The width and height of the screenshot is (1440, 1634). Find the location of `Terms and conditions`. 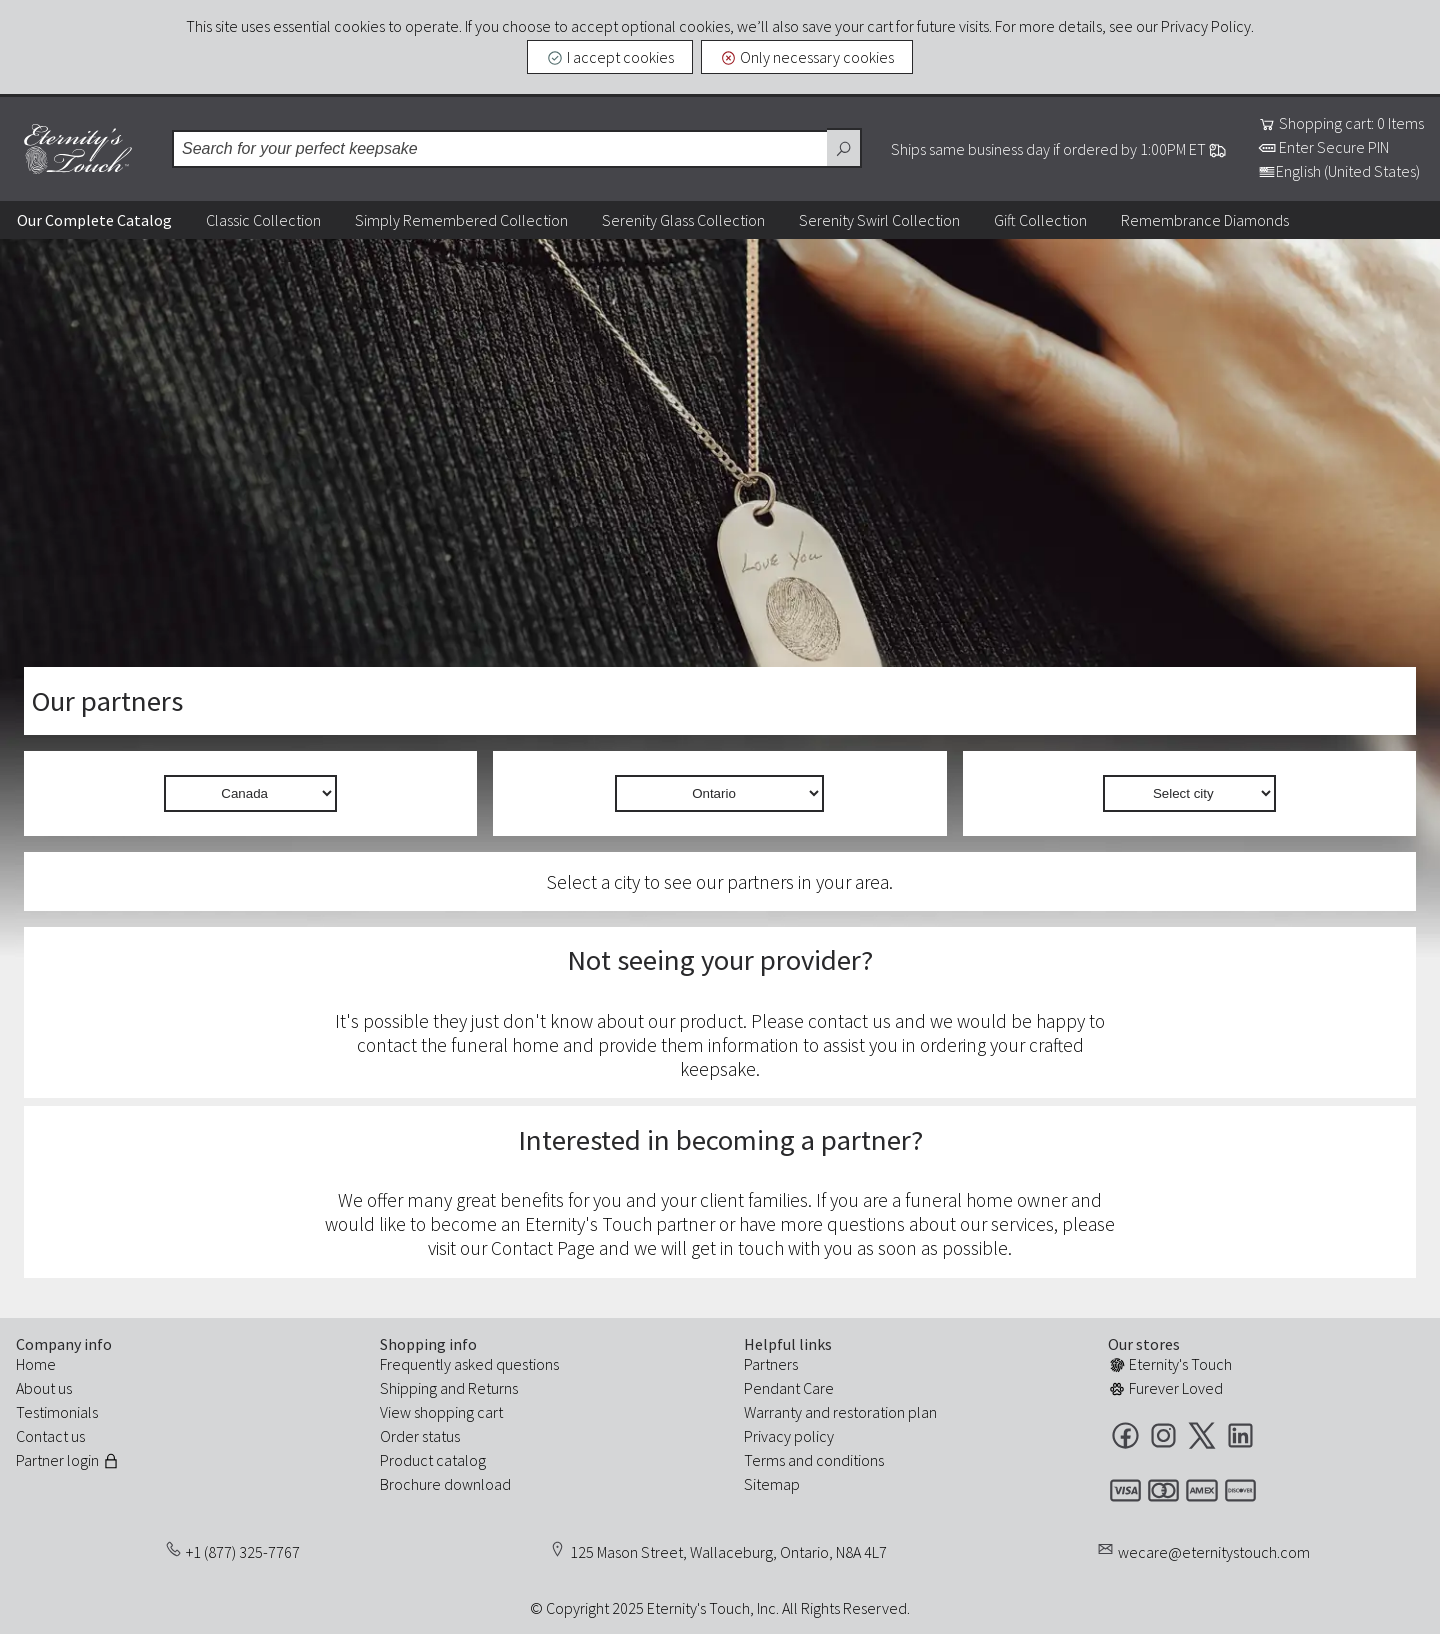

Terms and conditions is located at coordinates (814, 1460).